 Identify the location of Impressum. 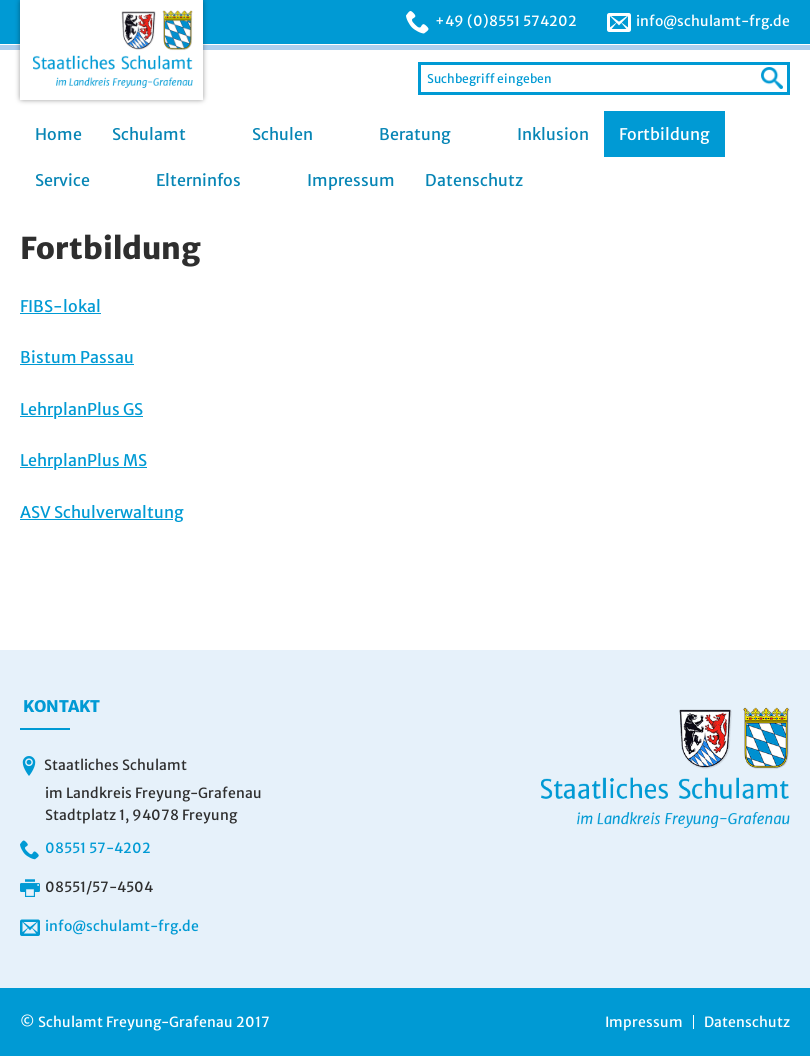
(351, 180).